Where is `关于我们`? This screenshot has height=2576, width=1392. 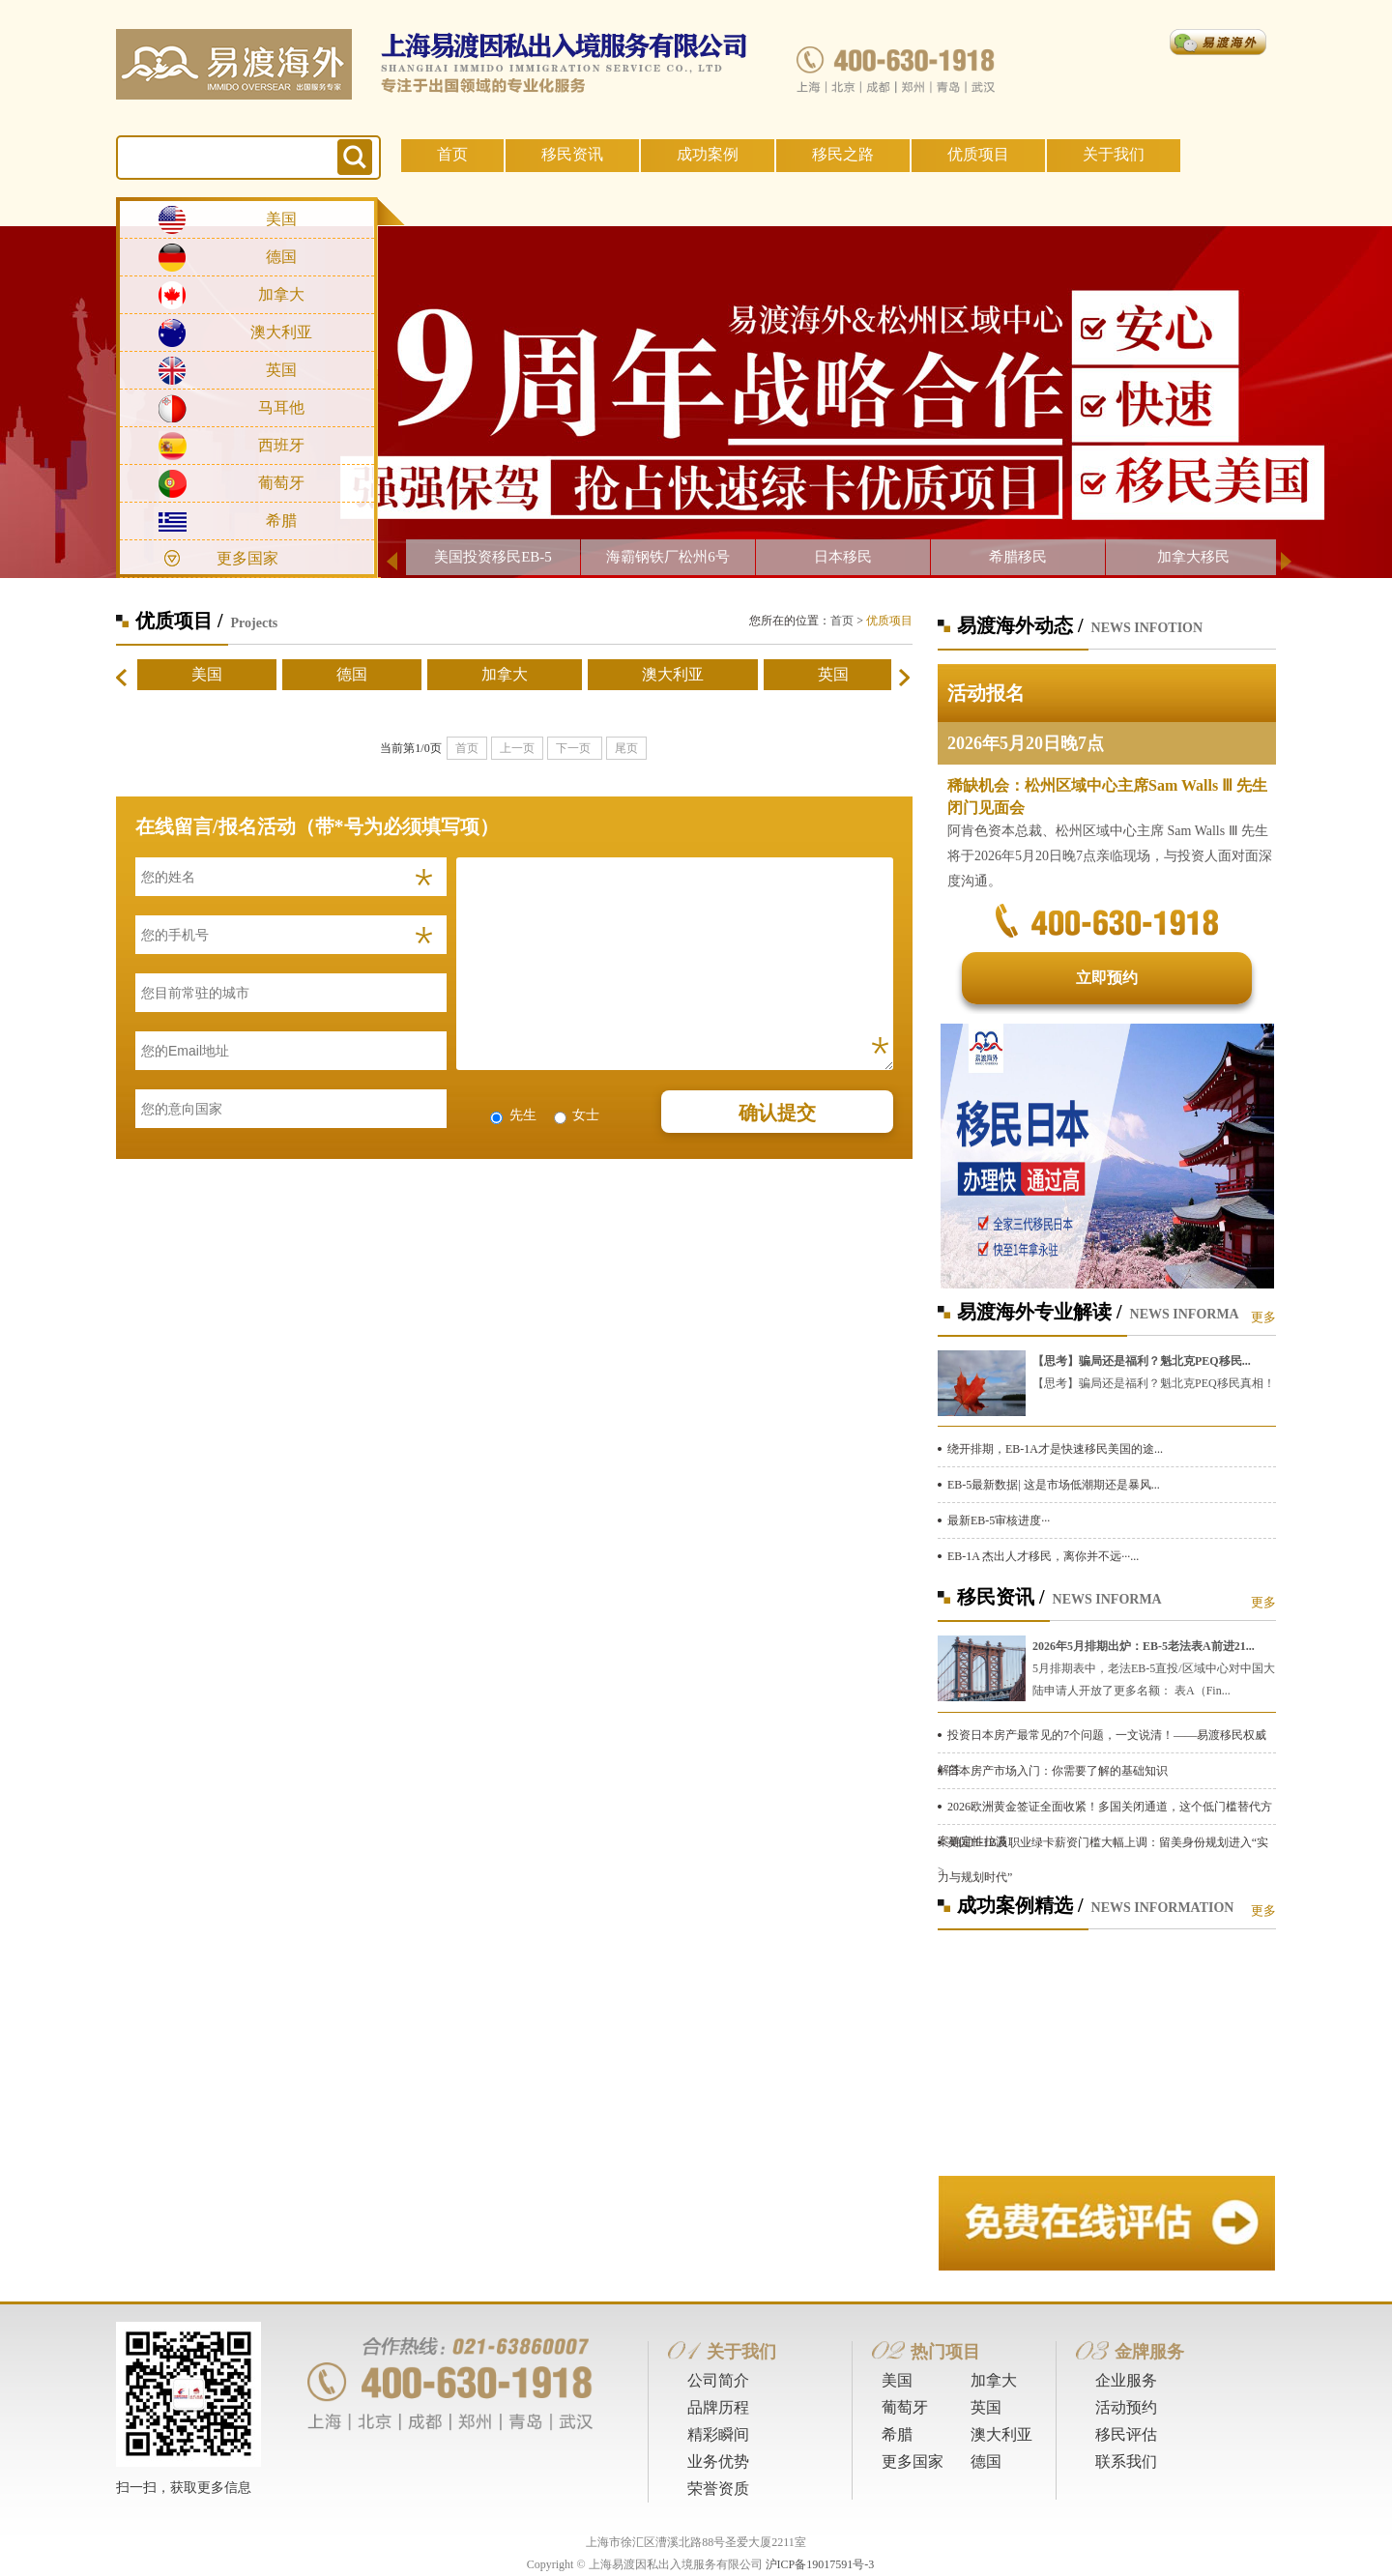
关于我们 is located at coordinates (1114, 154).